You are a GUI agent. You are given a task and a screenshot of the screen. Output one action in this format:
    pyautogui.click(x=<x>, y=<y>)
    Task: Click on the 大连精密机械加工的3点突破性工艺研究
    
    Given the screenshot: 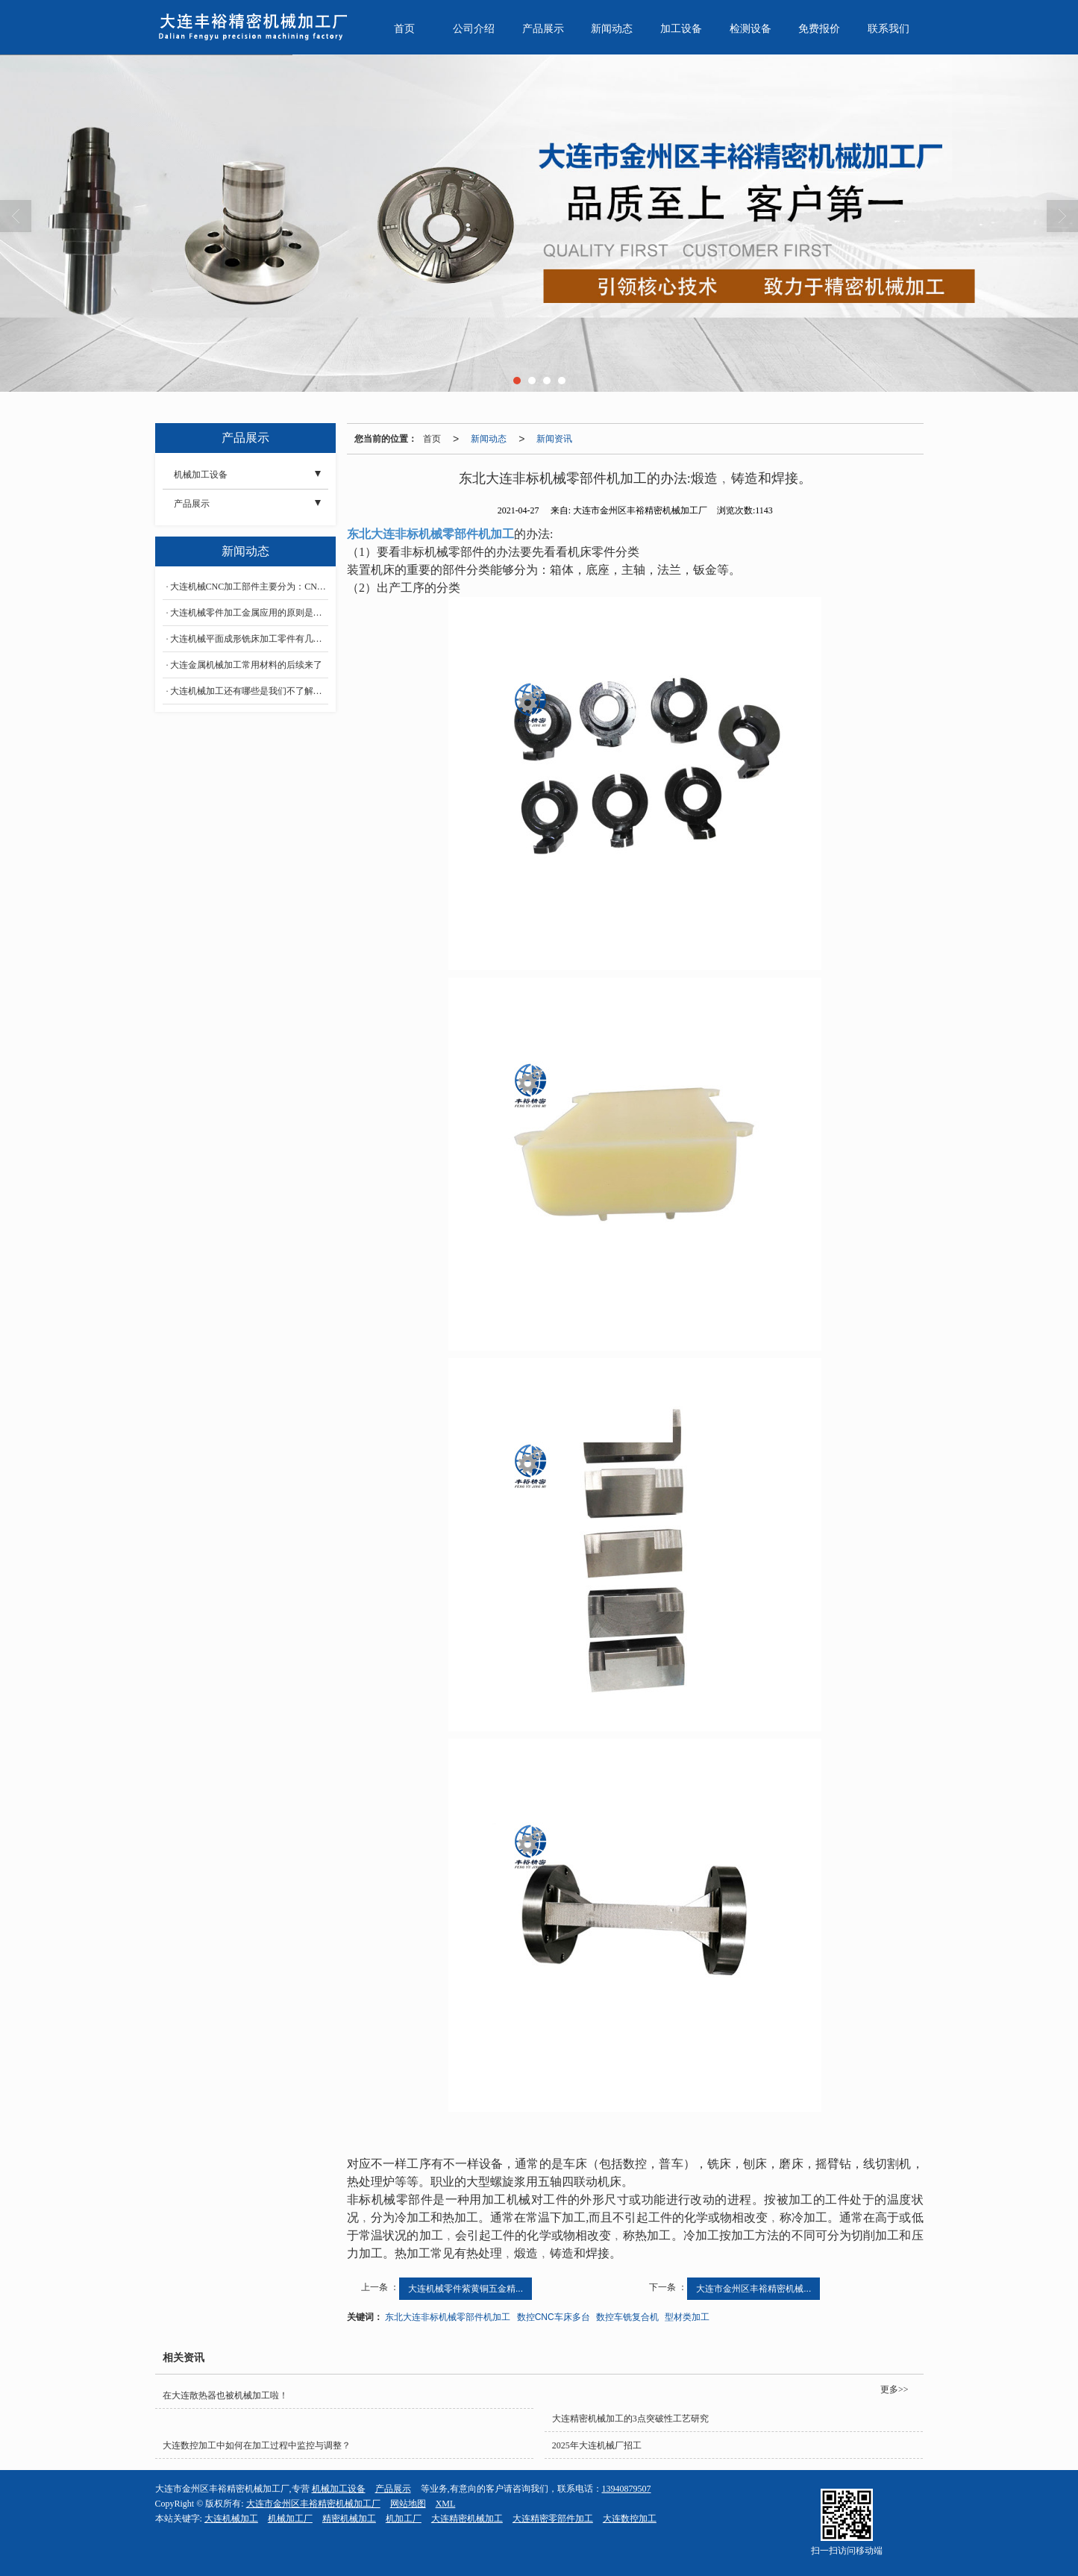 What is the action you would take?
    pyautogui.click(x=630, y=2418)
    